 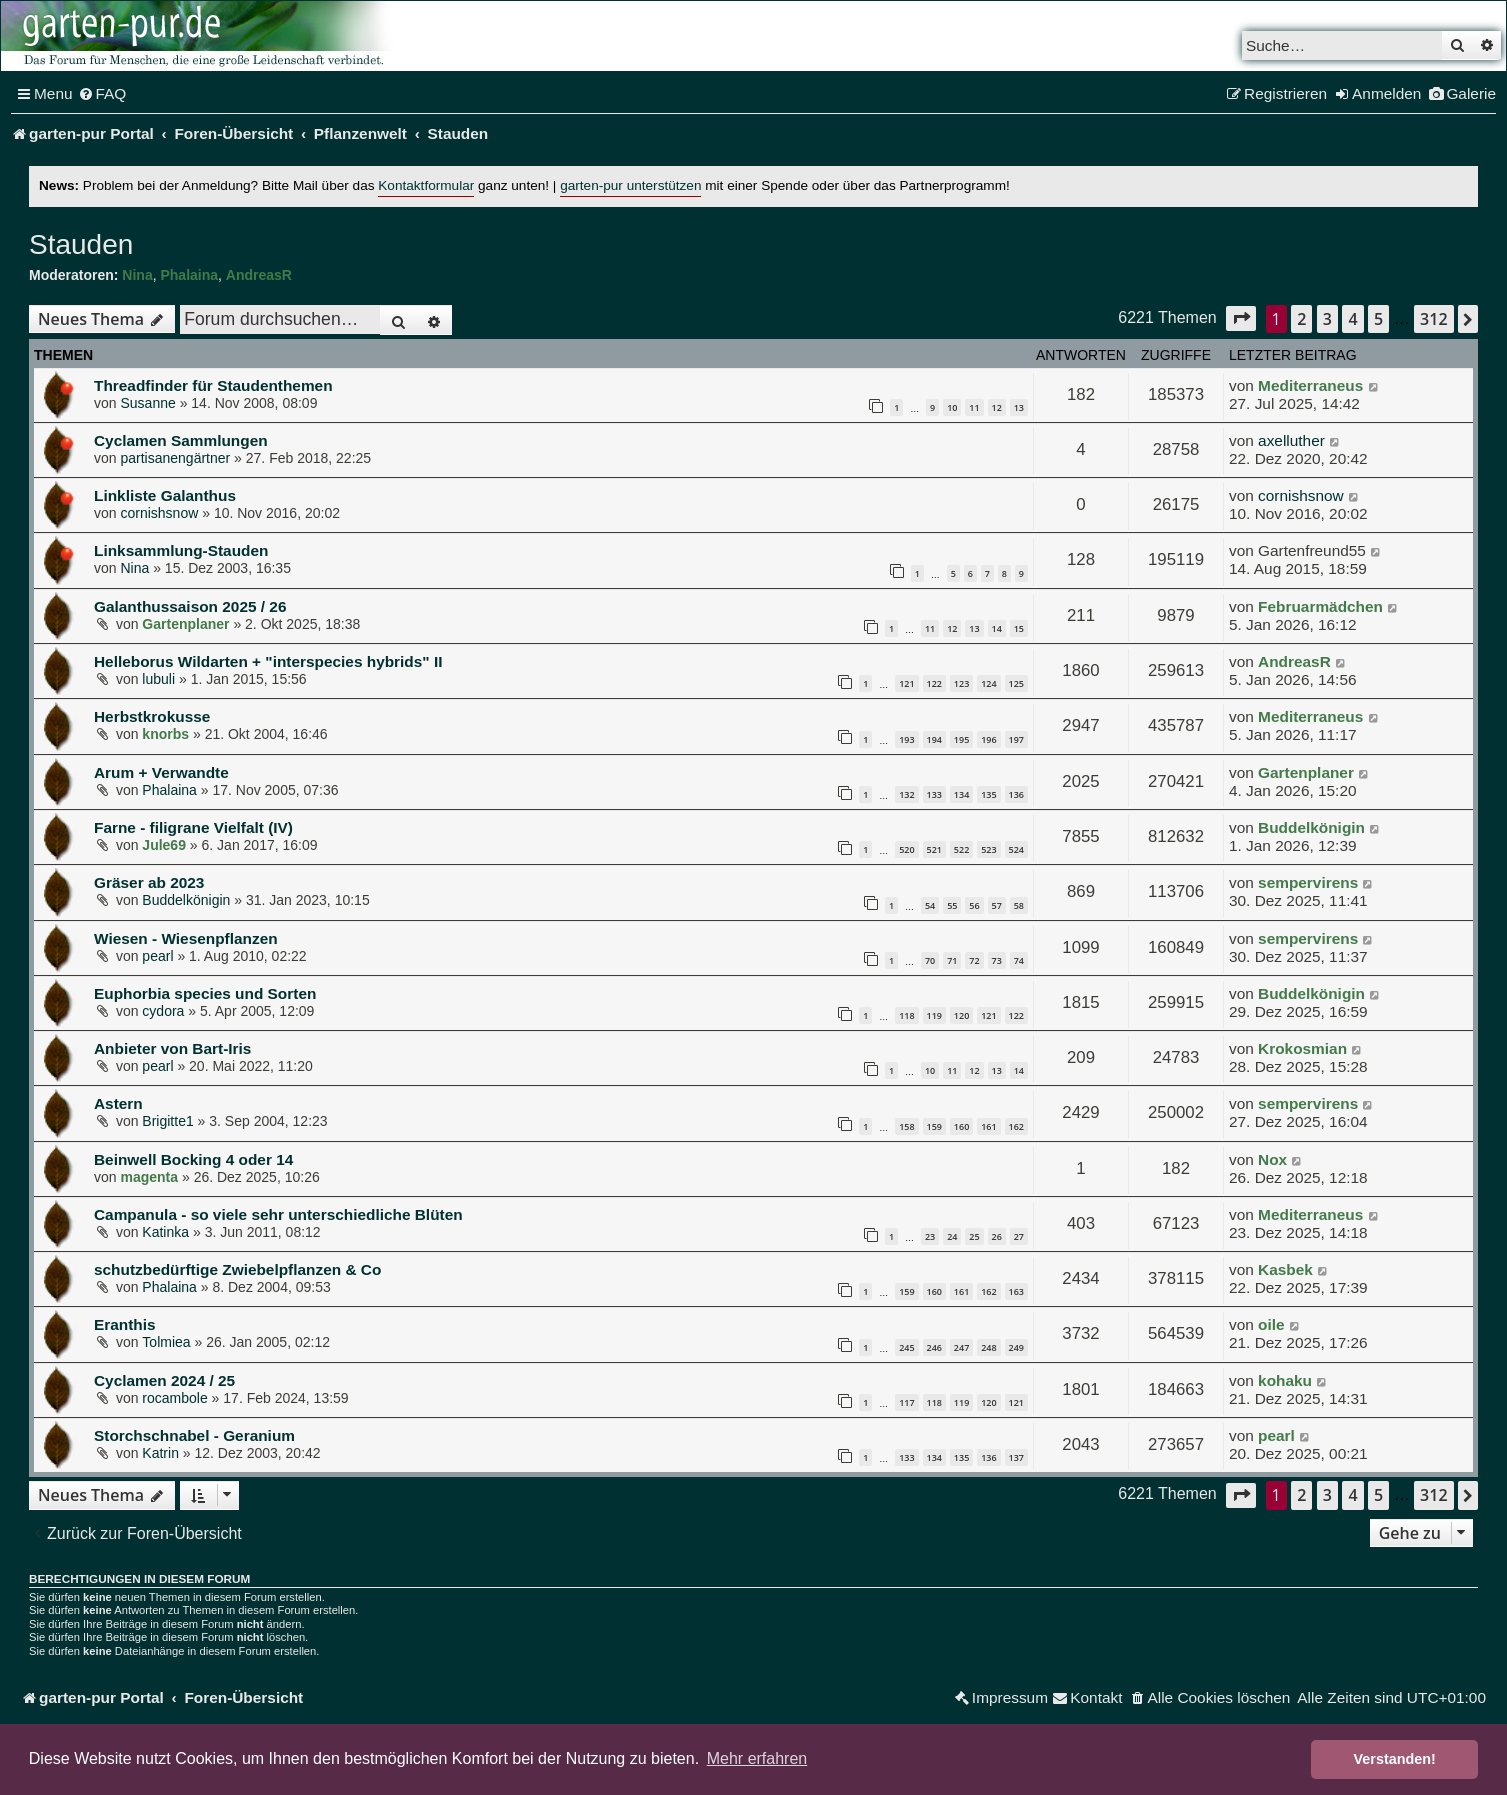 What do you see at coordinates (102, 94) in the screenshot?
I see `[menuitem]` at bounding box center [102, 94].